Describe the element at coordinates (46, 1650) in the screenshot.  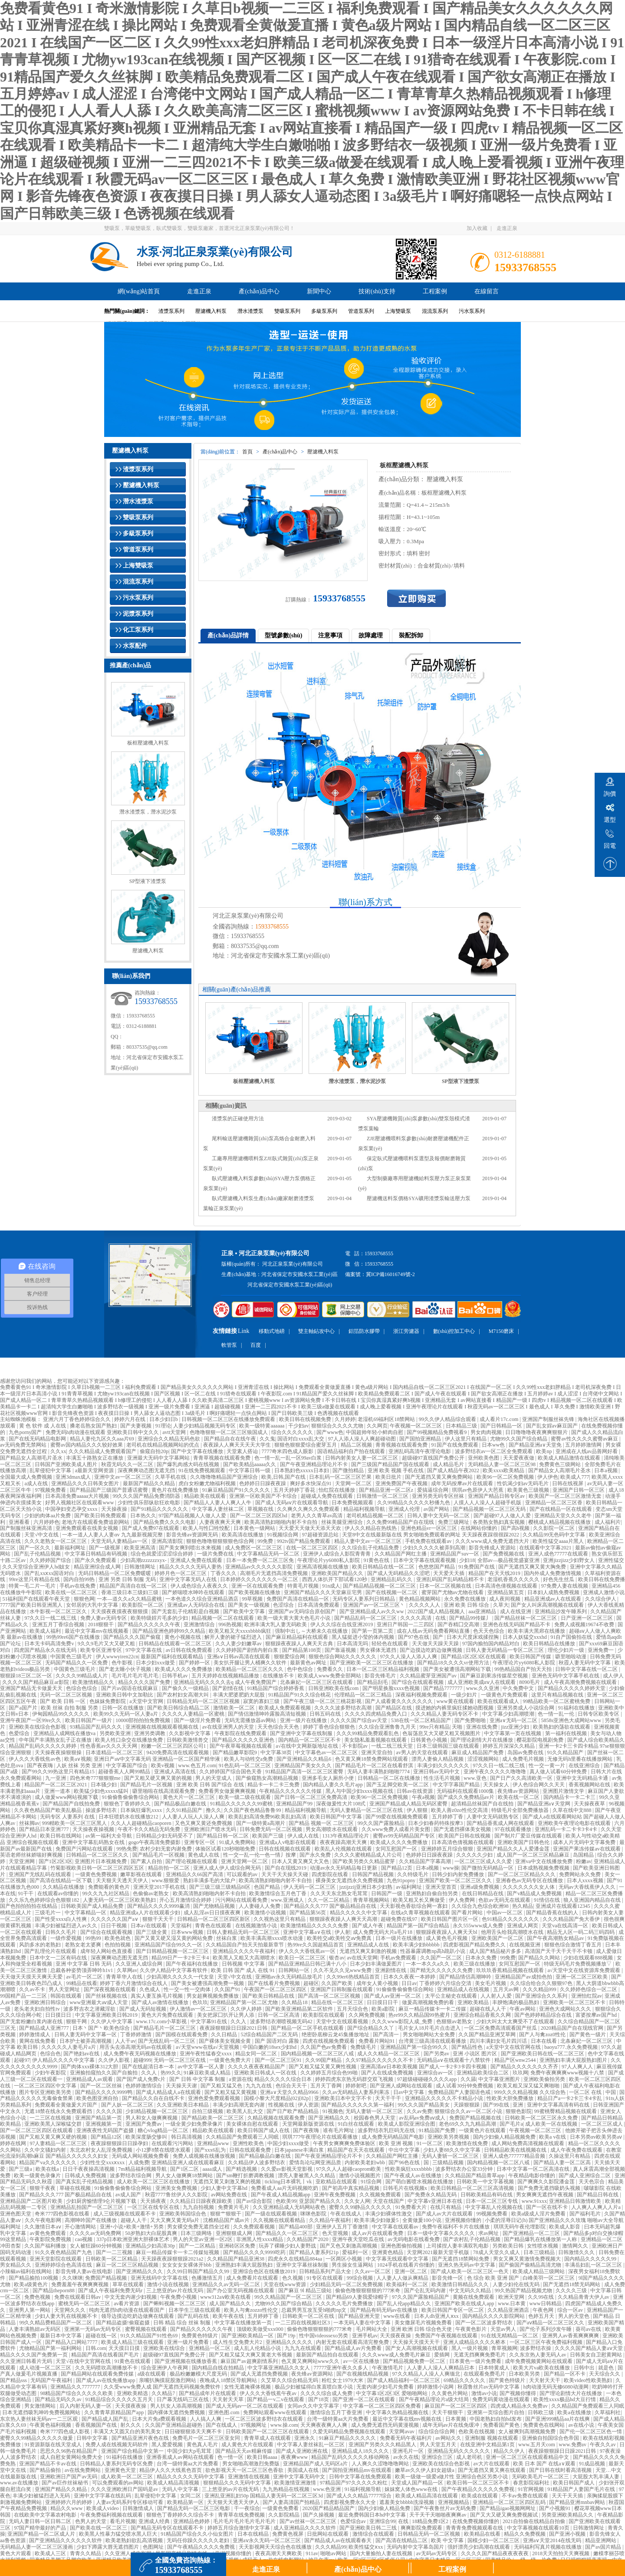
I see `四虎国产精品永久在线无码` at that location.